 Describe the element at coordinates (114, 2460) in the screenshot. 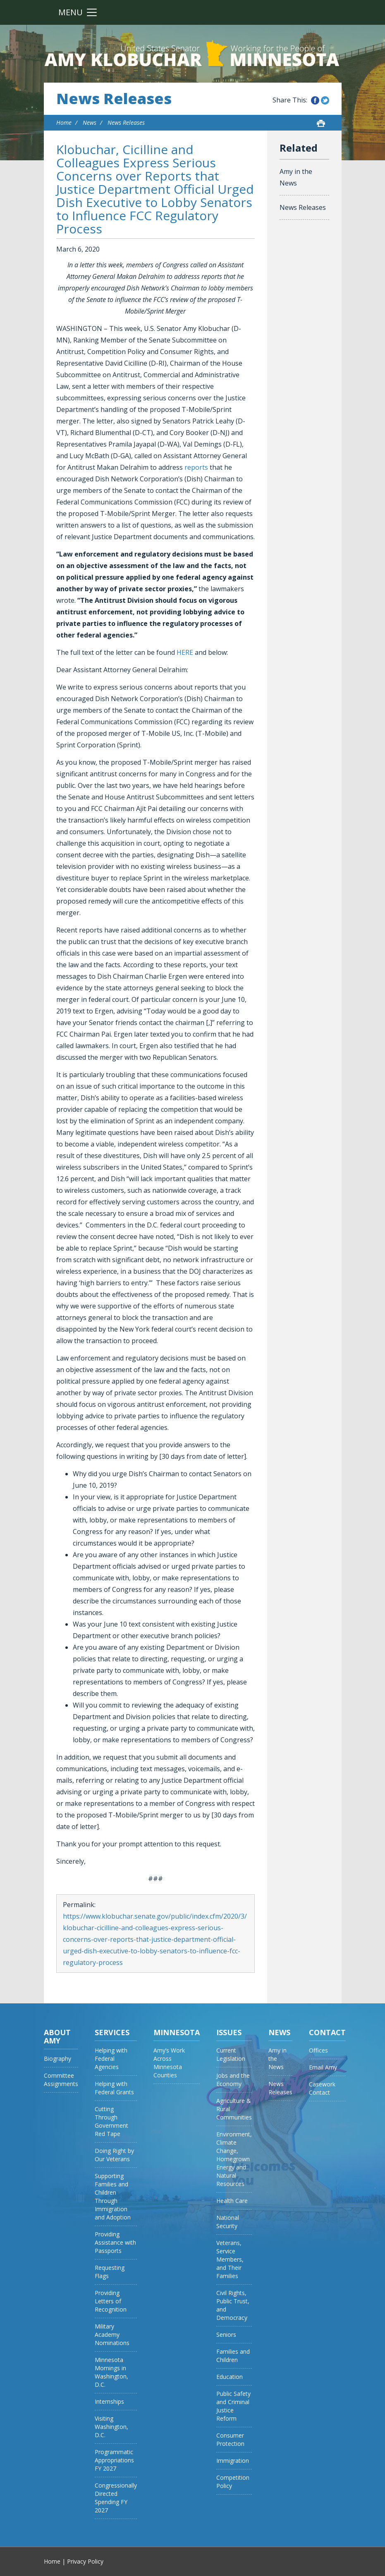

I see `Programmatic Appropriations FY 2027` at that location.